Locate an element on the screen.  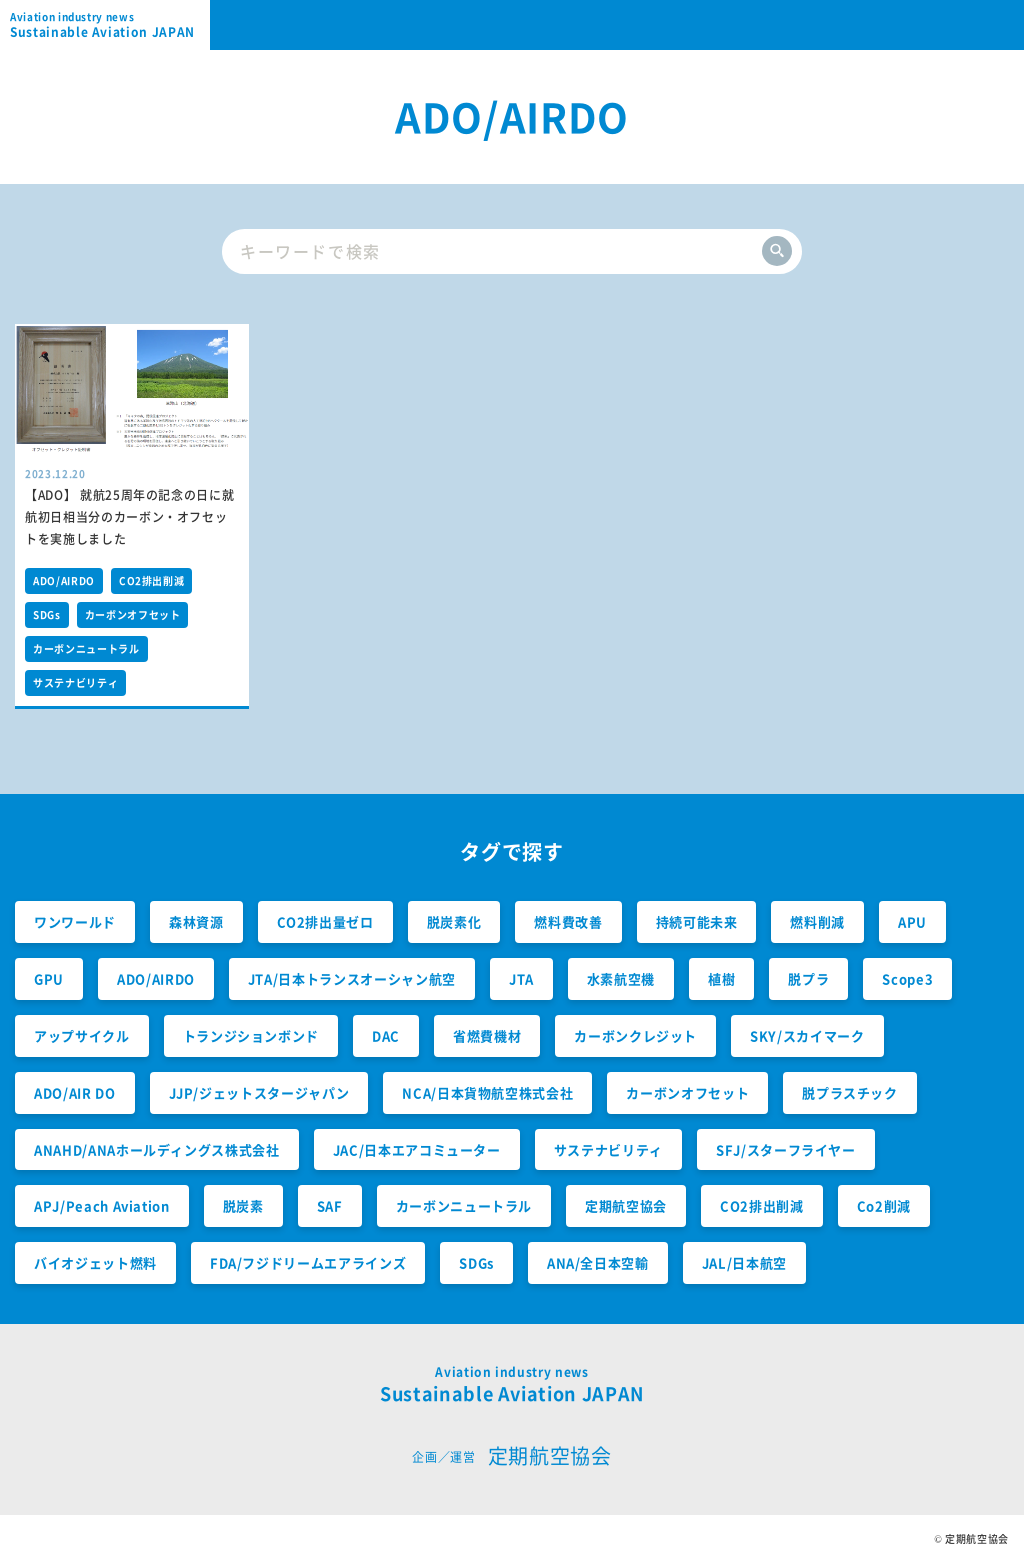
サステナビリティ is located at coordinates (75, 682).